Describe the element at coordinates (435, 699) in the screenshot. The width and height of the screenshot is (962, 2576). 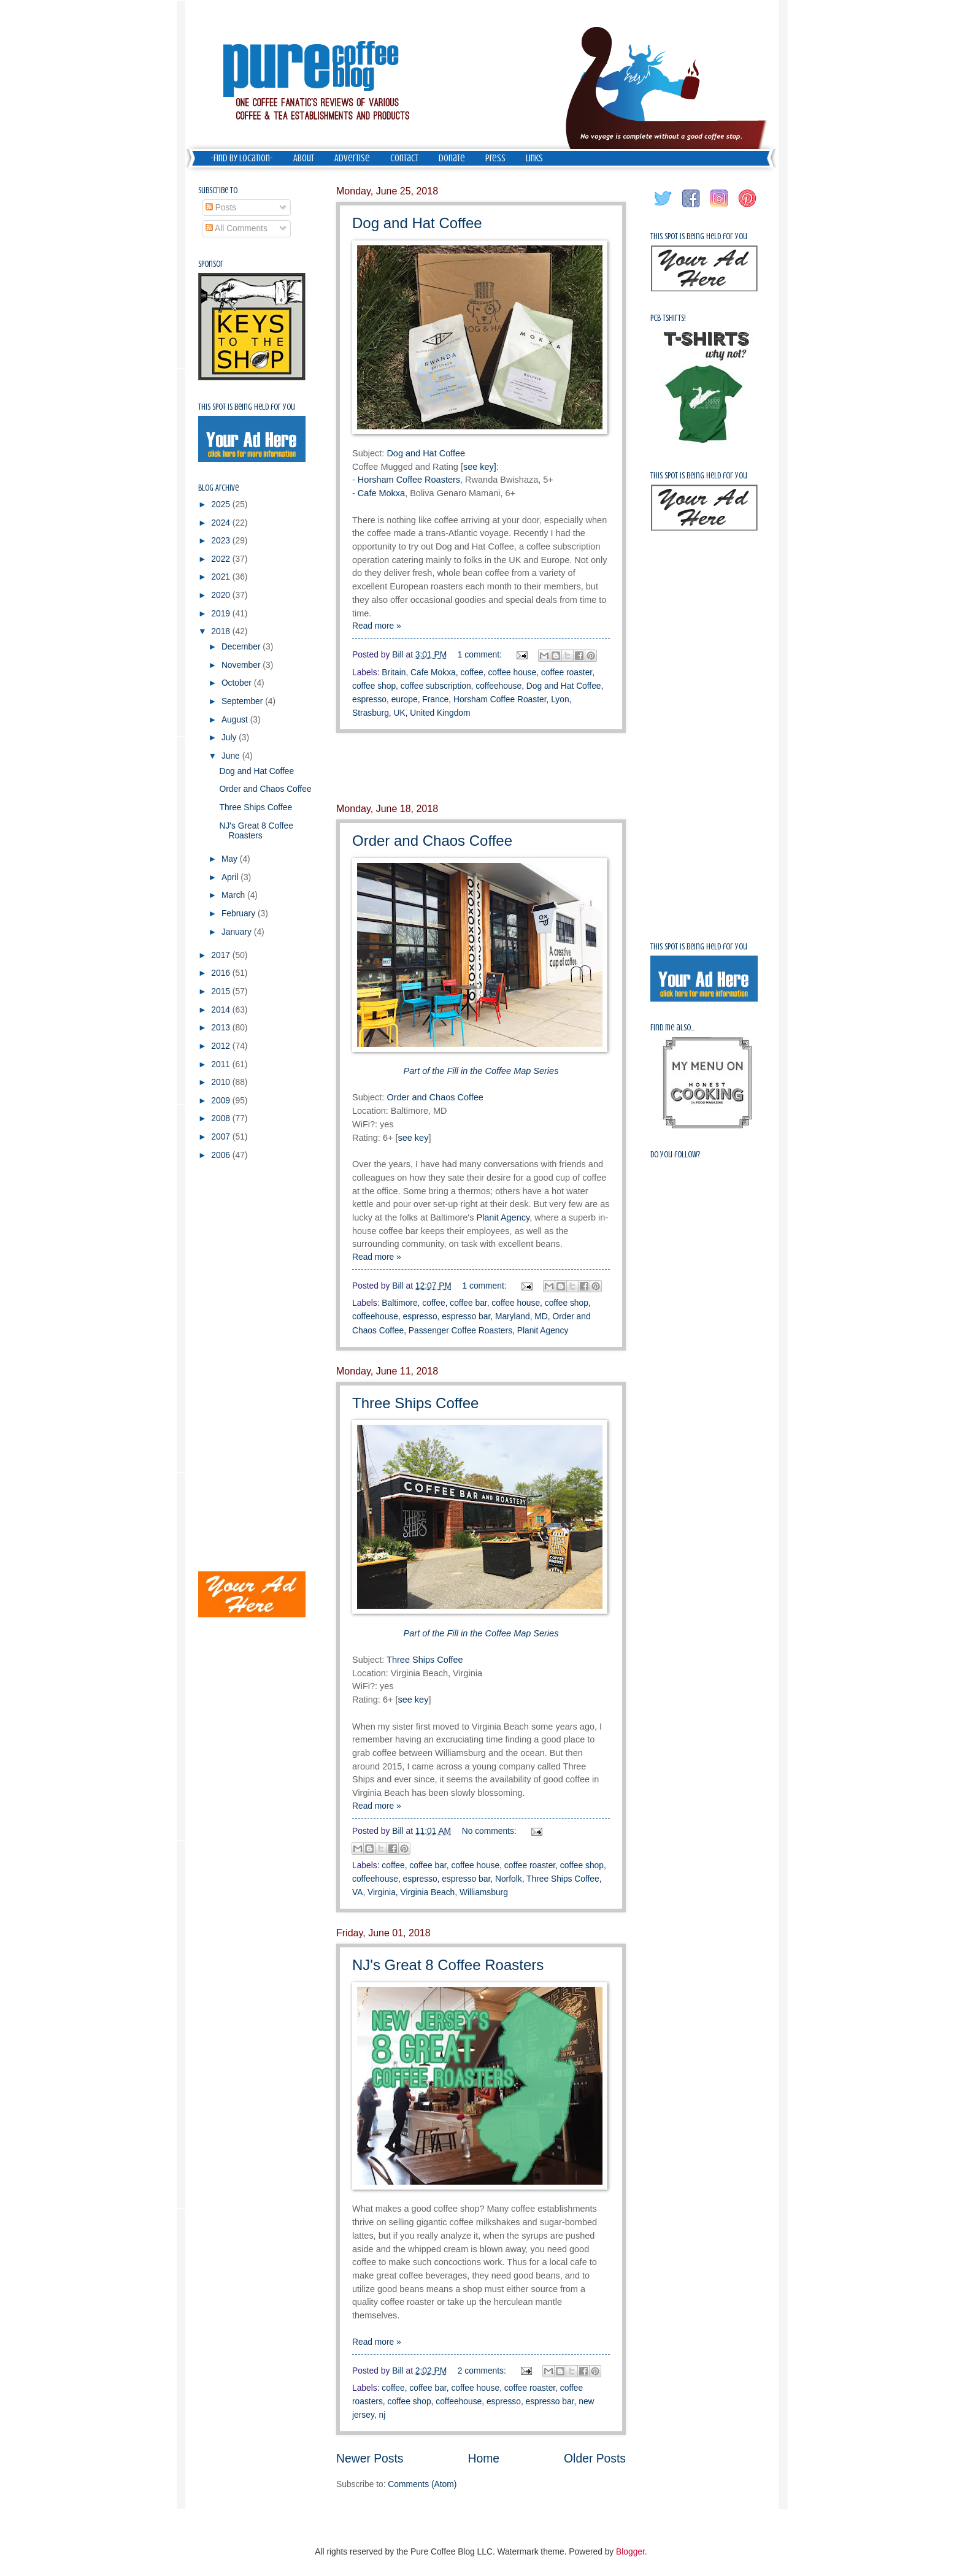
I see `France` at that location.